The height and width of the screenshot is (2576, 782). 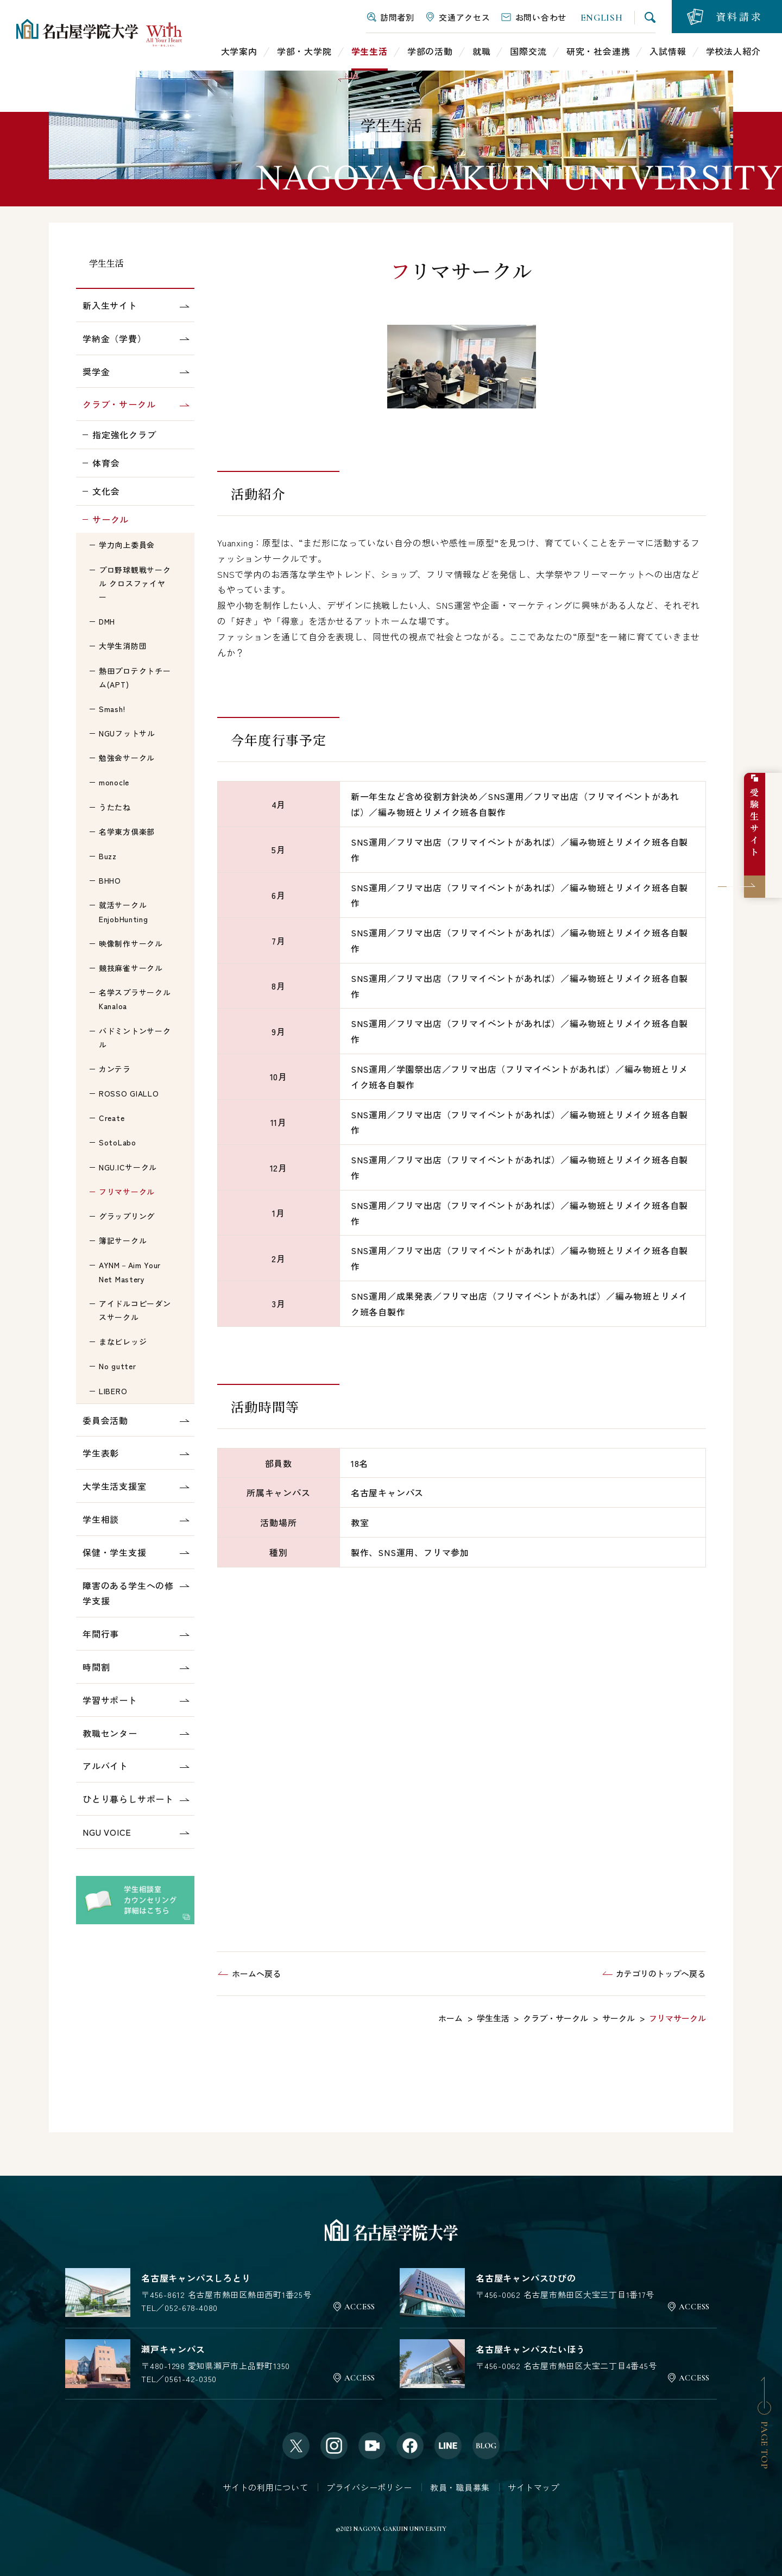 What do you see at coordinates (107, 621) in the screenshot?
I see `DMH` at bounding box center [107, 621].